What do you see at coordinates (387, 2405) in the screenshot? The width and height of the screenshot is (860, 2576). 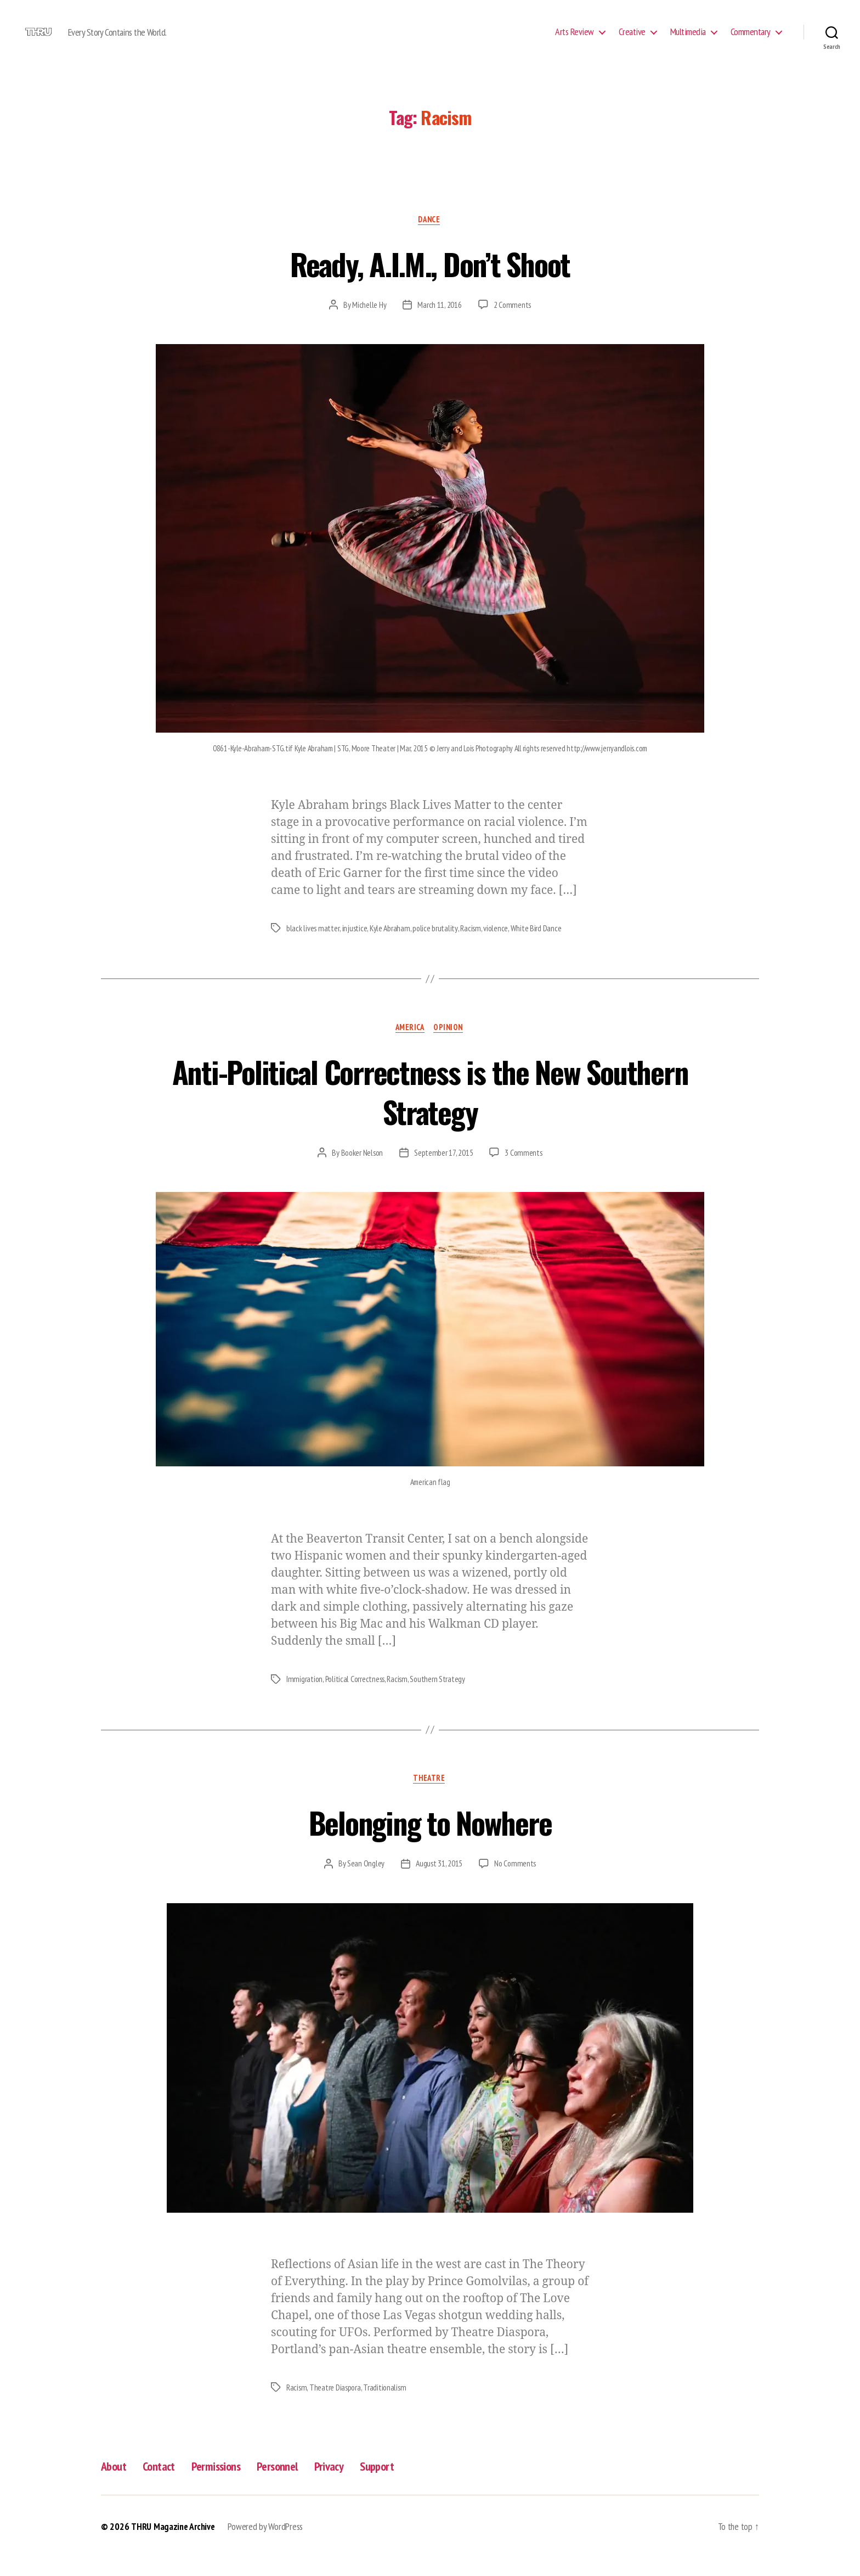 I see `Traditionalism` at bounding box center [387, 2405].